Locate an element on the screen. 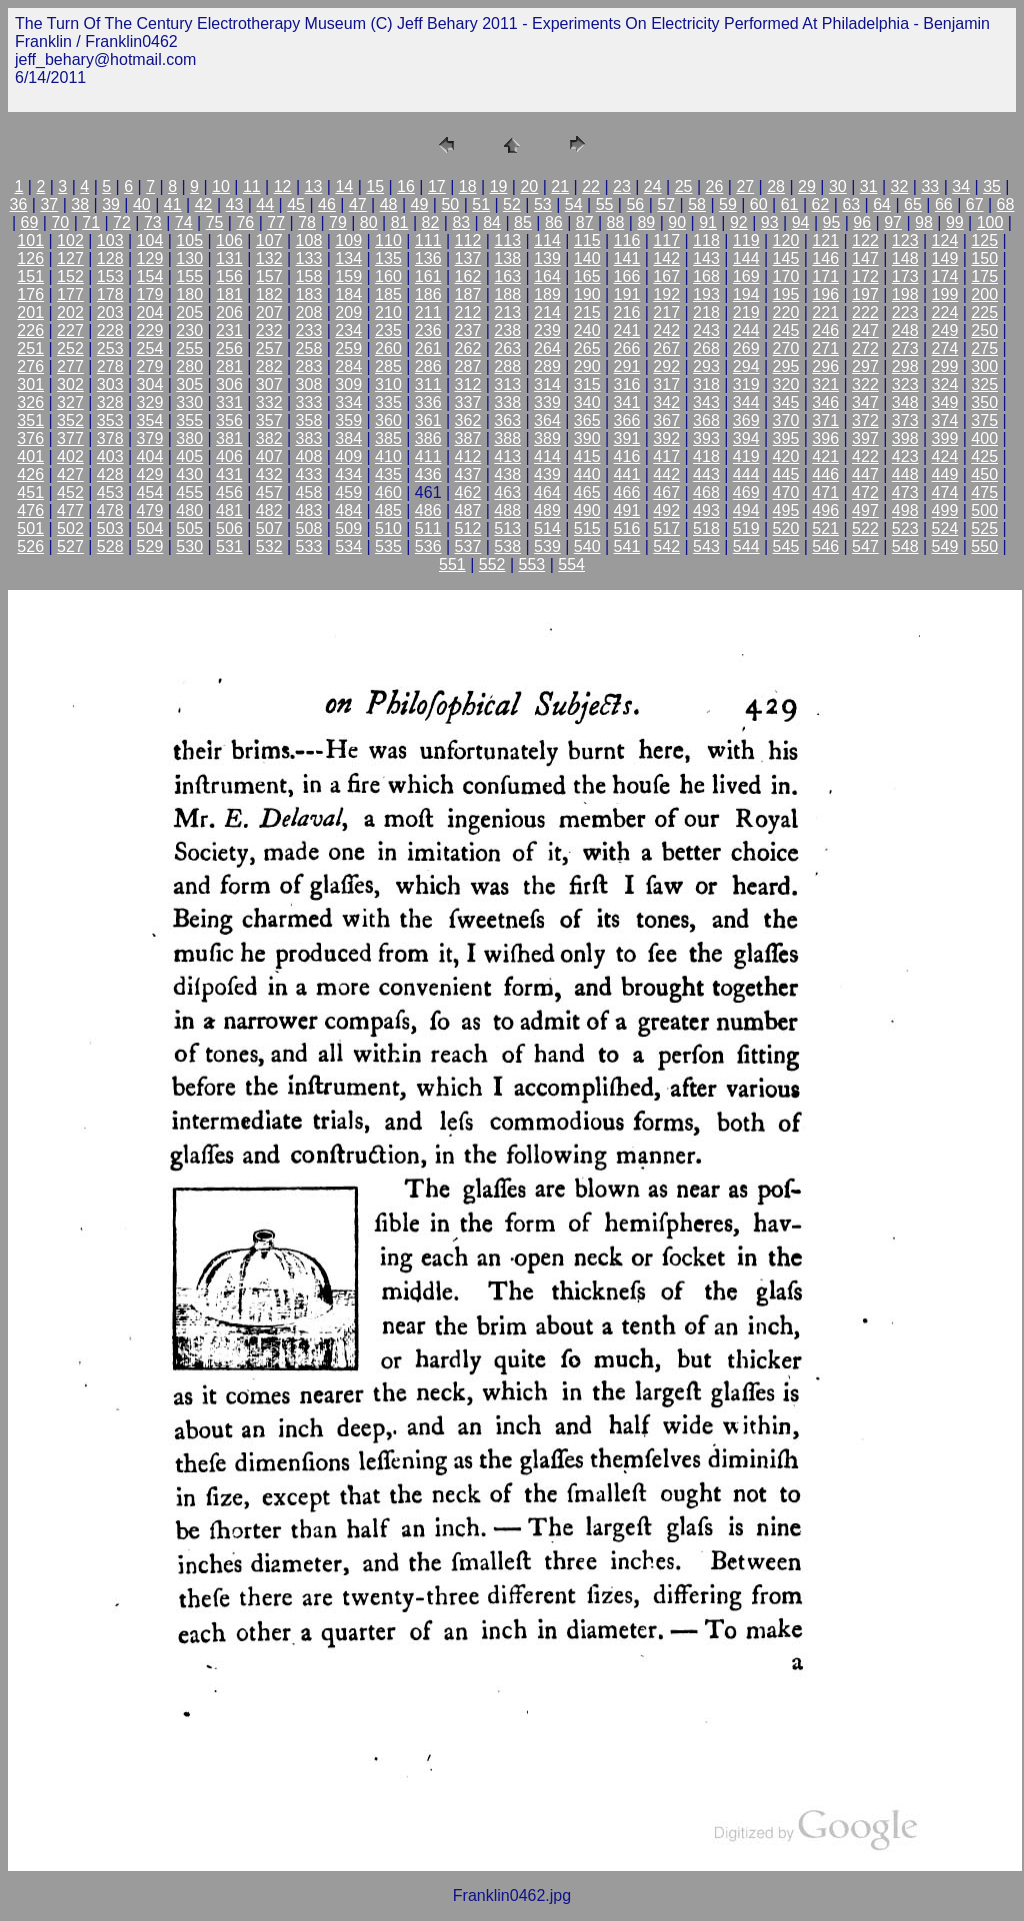 This screenshot has height=1921, width=1024. 109 is located at coordinates (348, 240).